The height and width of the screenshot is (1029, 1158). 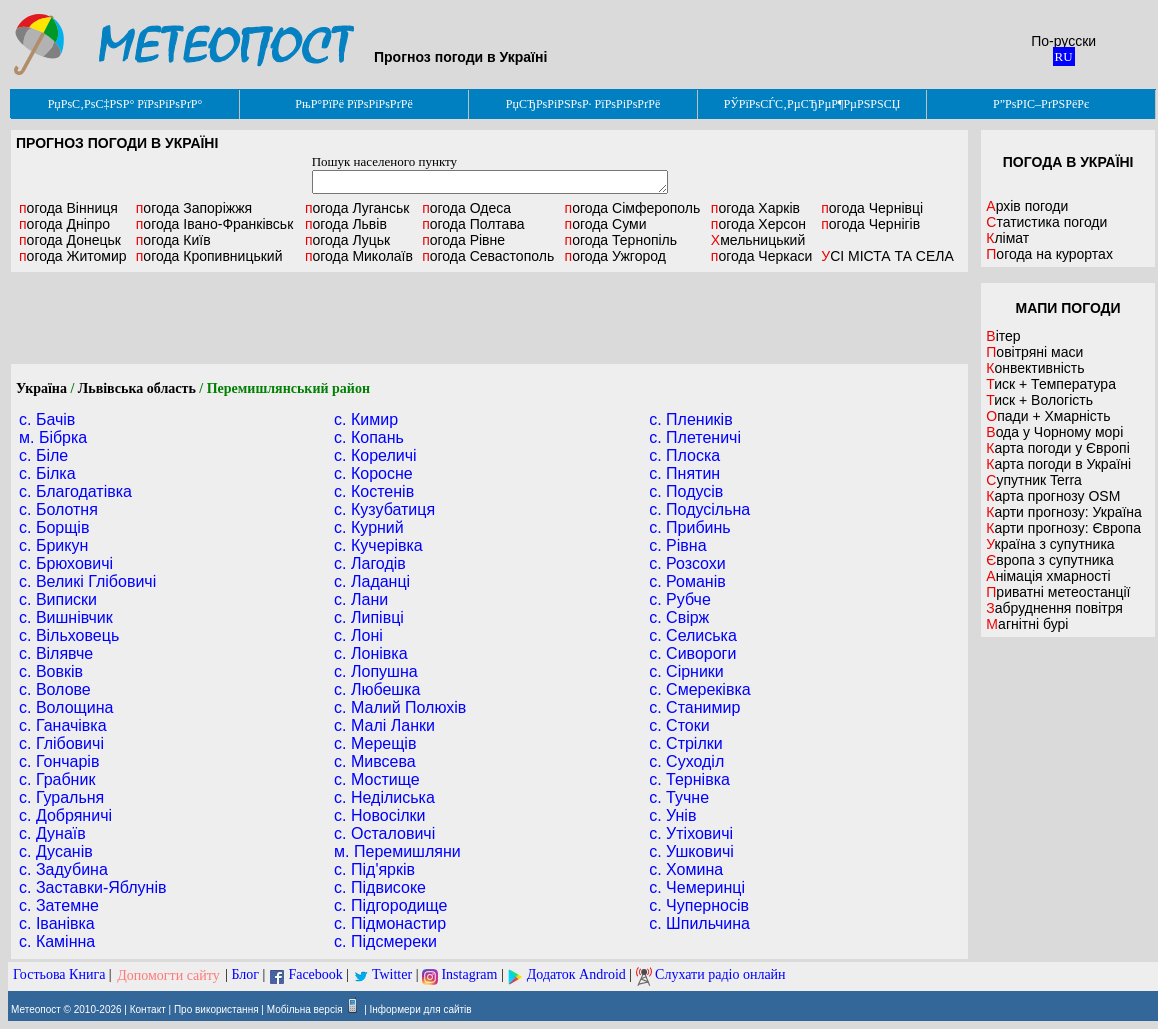 What do you see at coordinates (56, 653) in the screenshot?
I see `с. Вілявче` at bounding box center [56, 653].